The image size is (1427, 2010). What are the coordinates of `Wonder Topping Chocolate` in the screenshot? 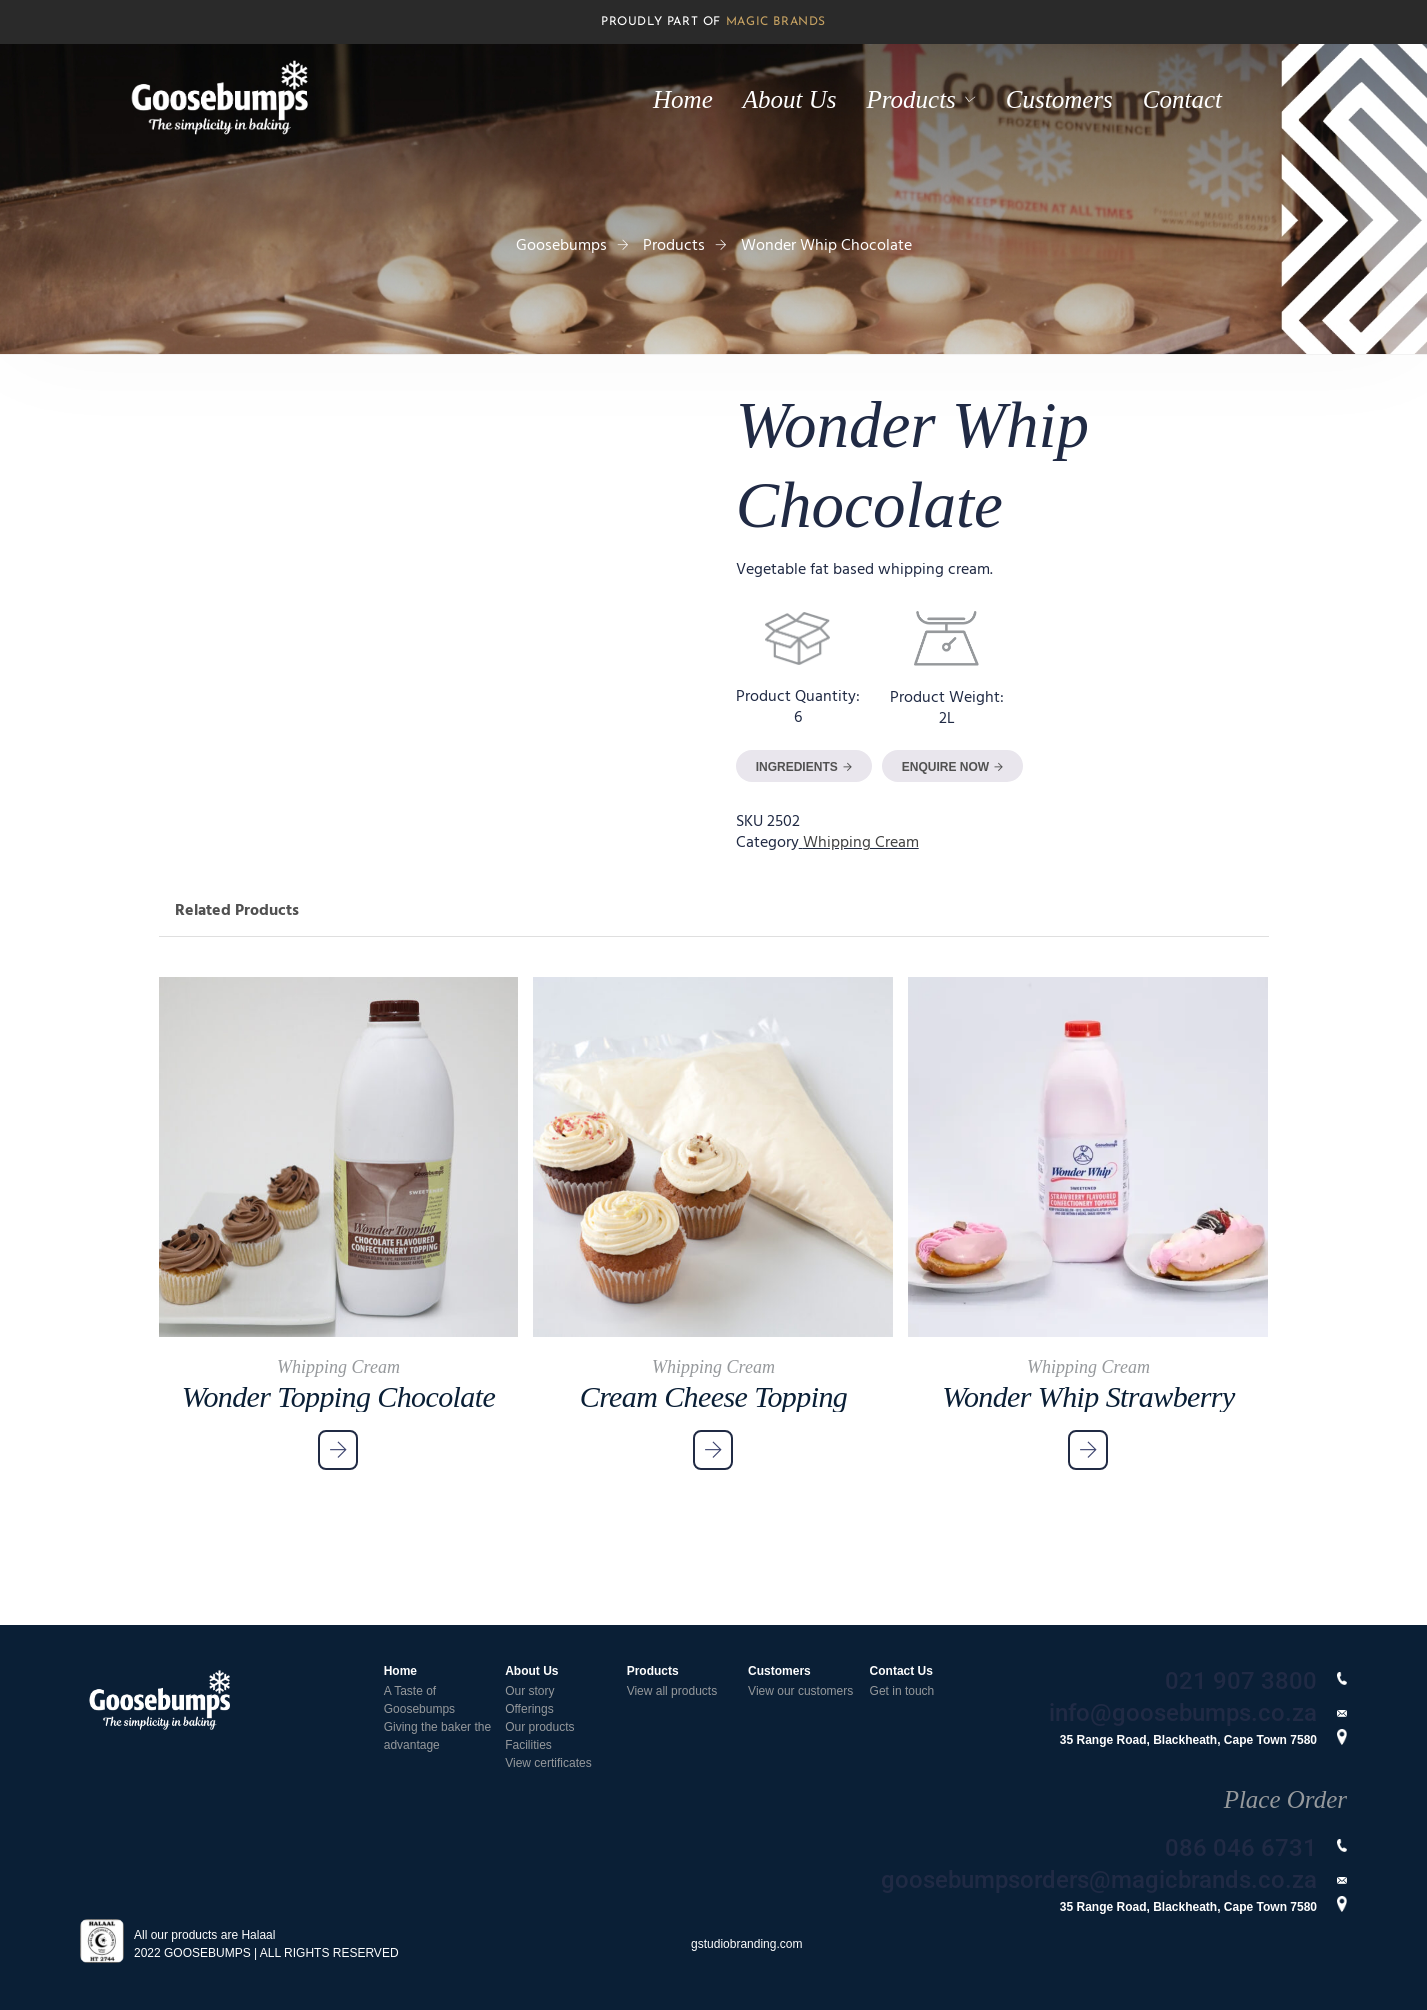 It's located at (338, 1397).